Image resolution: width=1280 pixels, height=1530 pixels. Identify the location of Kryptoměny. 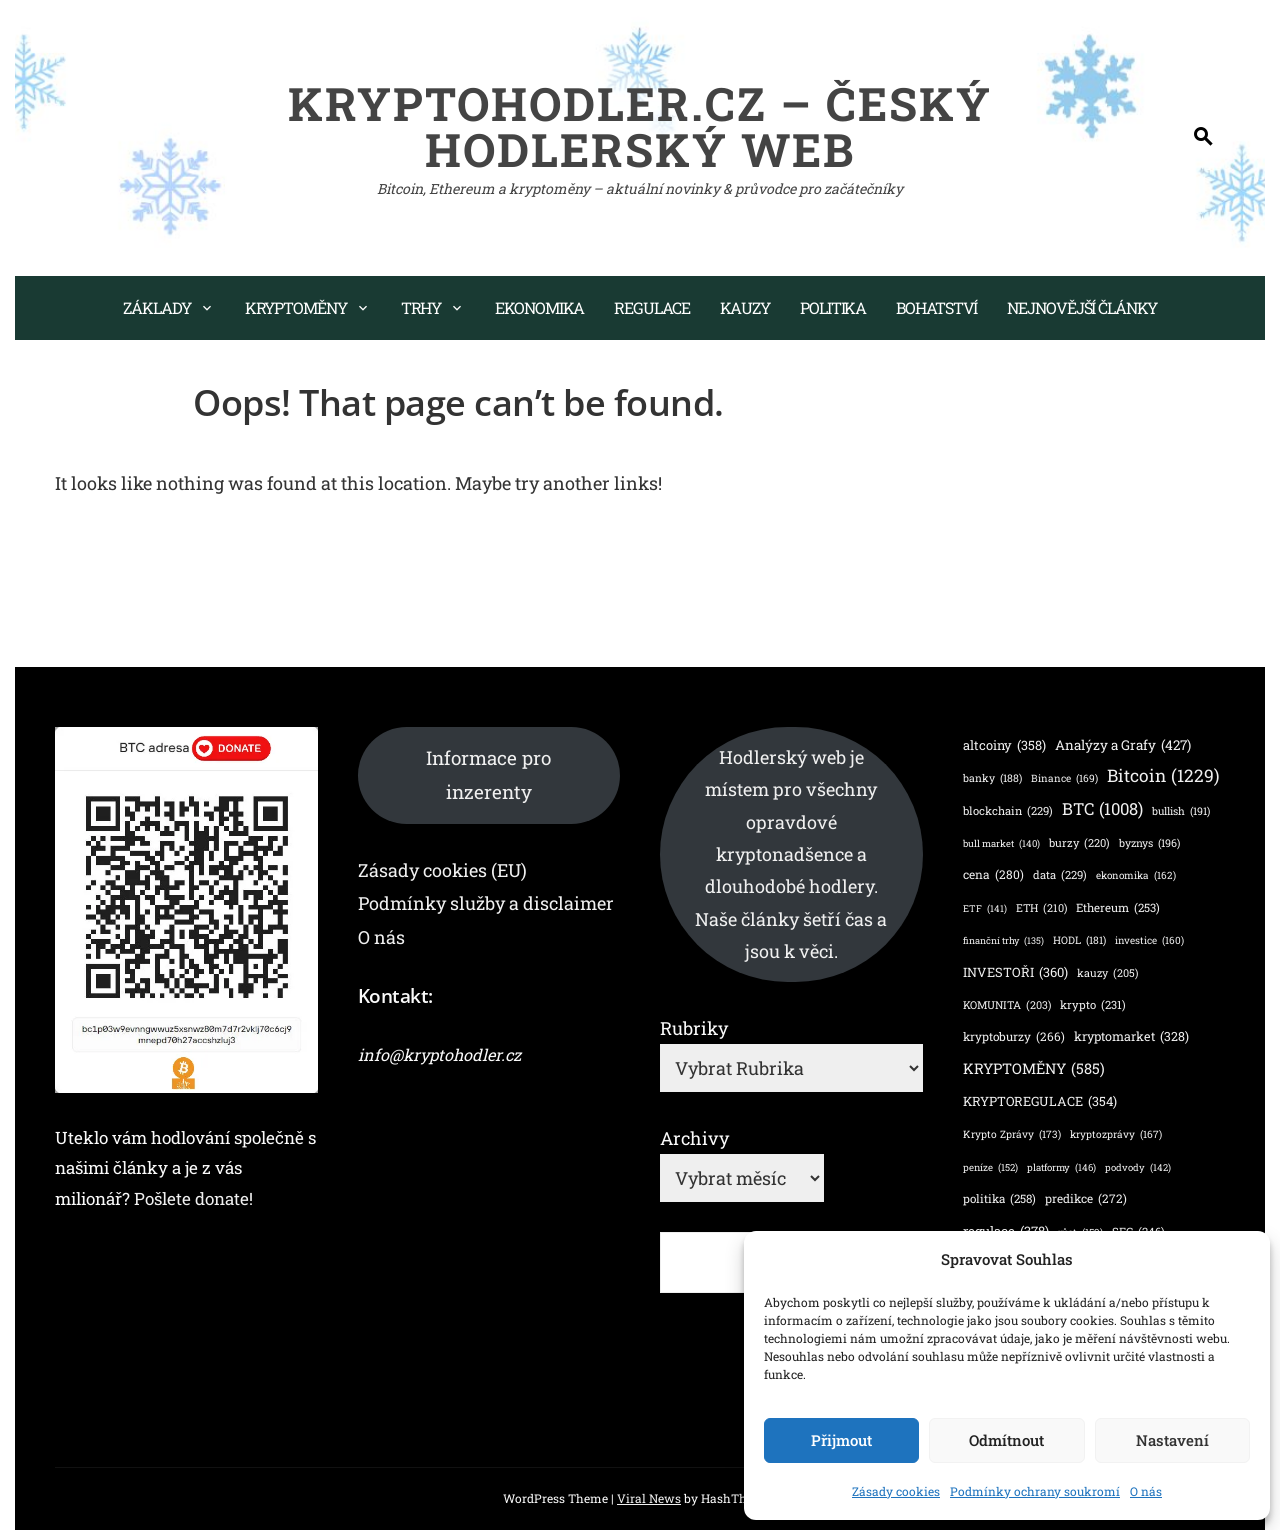
(296, 307).